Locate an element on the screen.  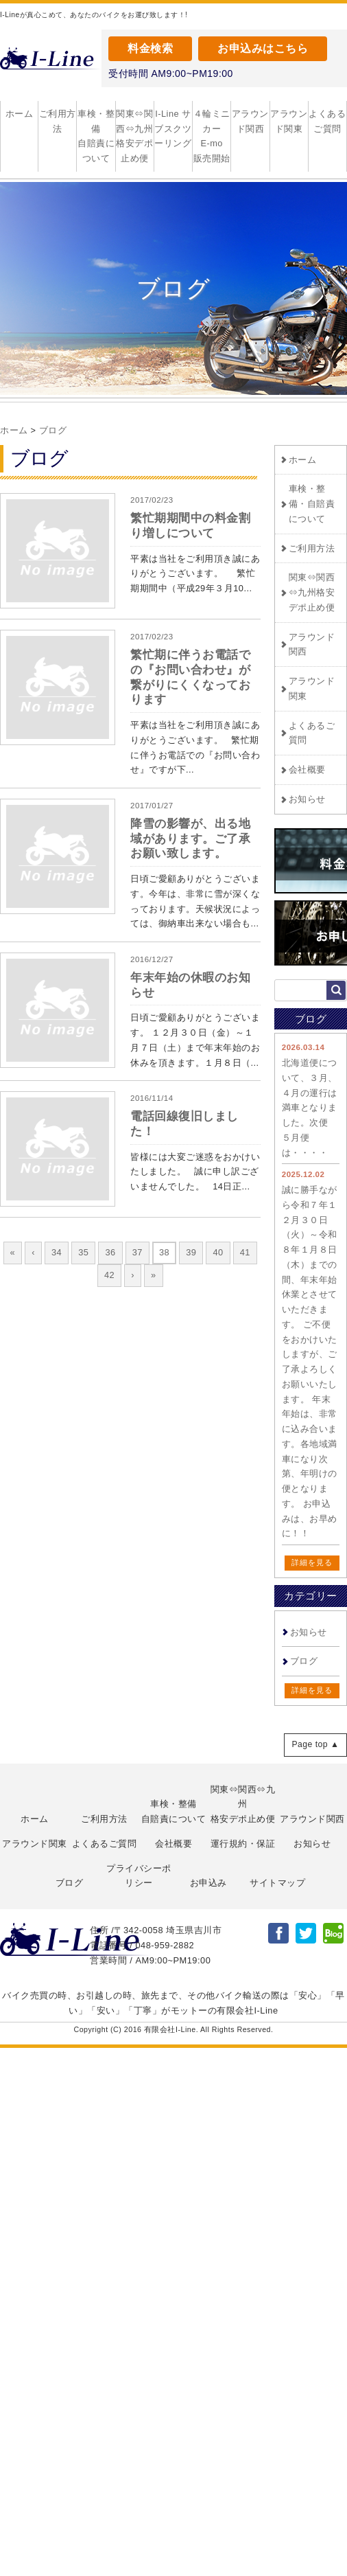
I-Line サブスクツーリング is located at coordinates (172, 129).